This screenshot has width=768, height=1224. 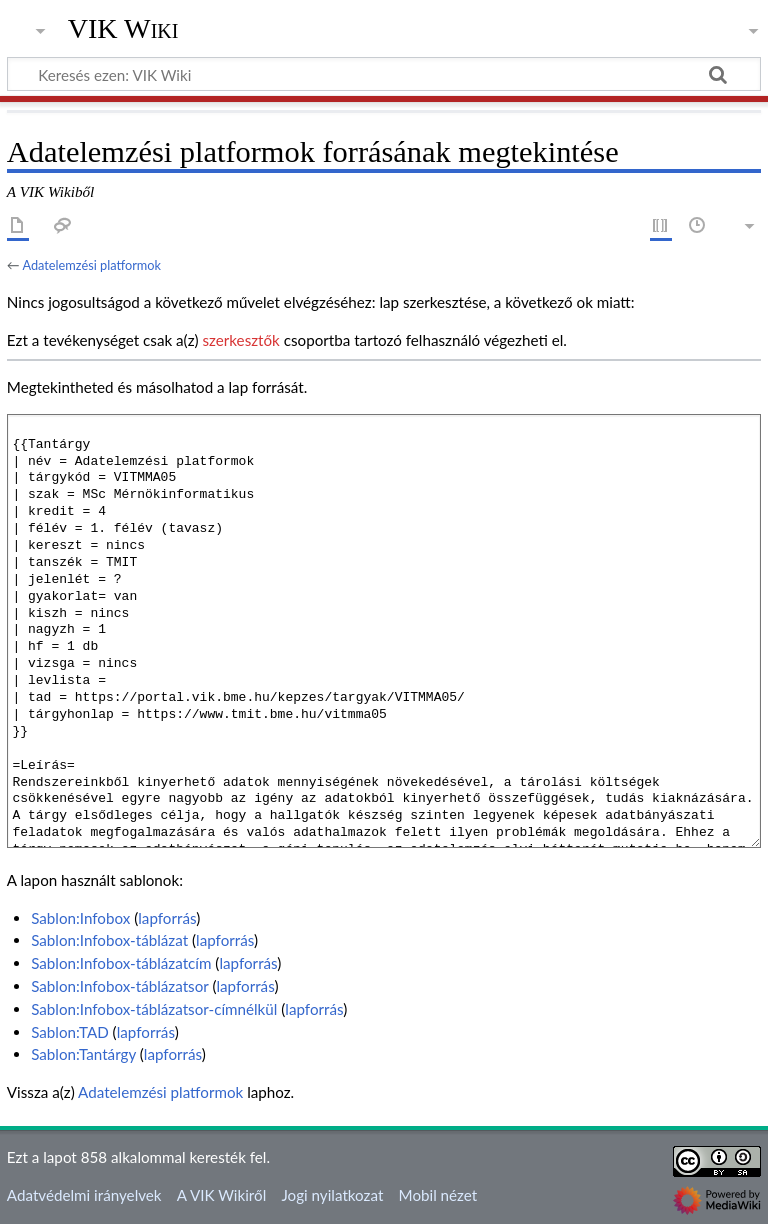 I want to click on lapforrás, so click(x=167, y=918).